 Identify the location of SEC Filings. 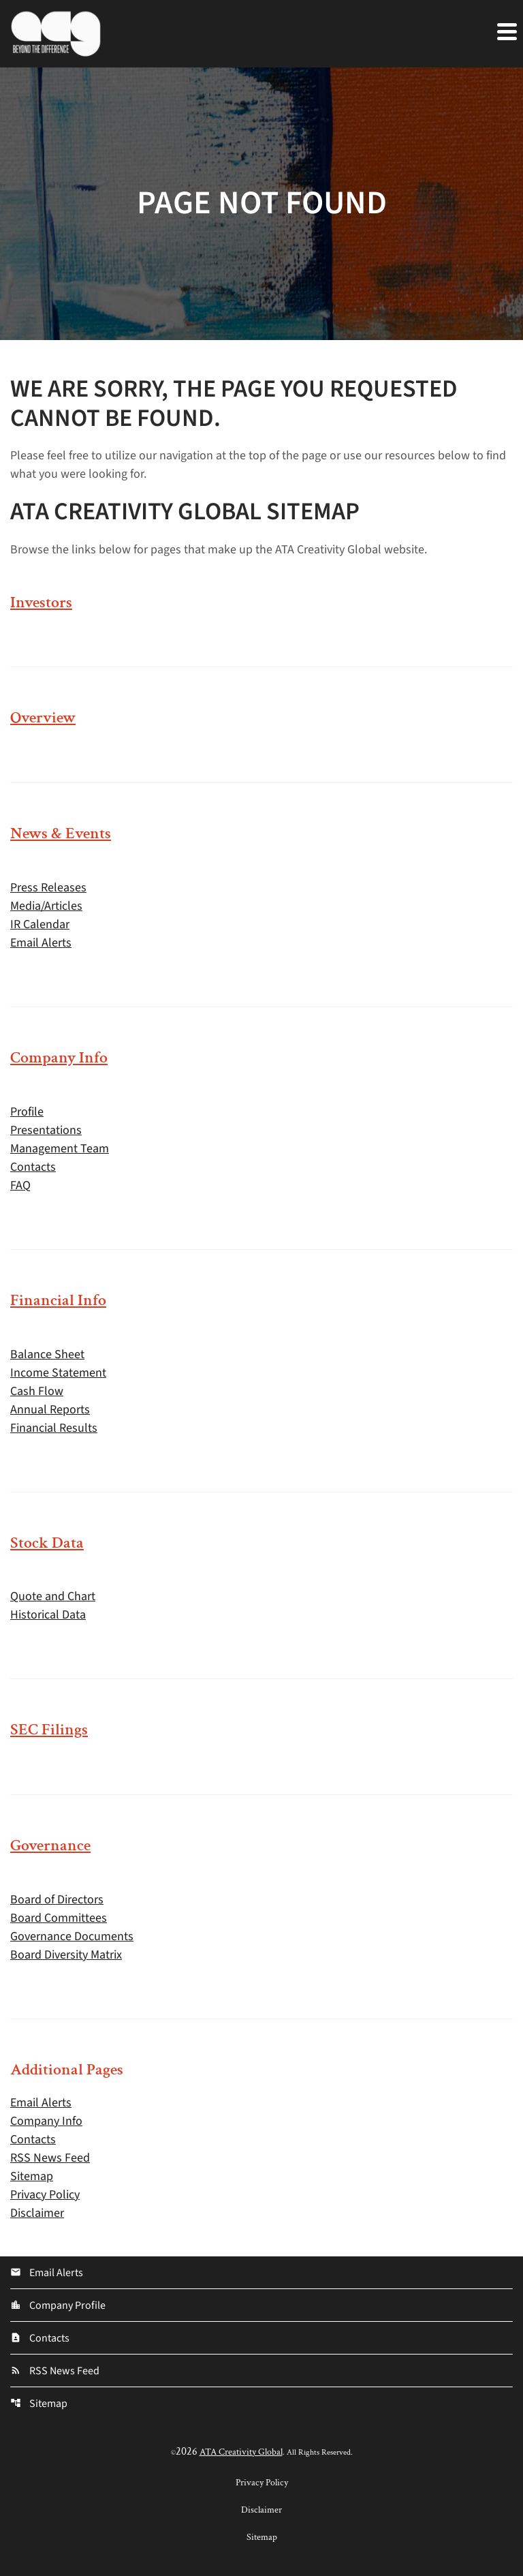
(49, 1729).